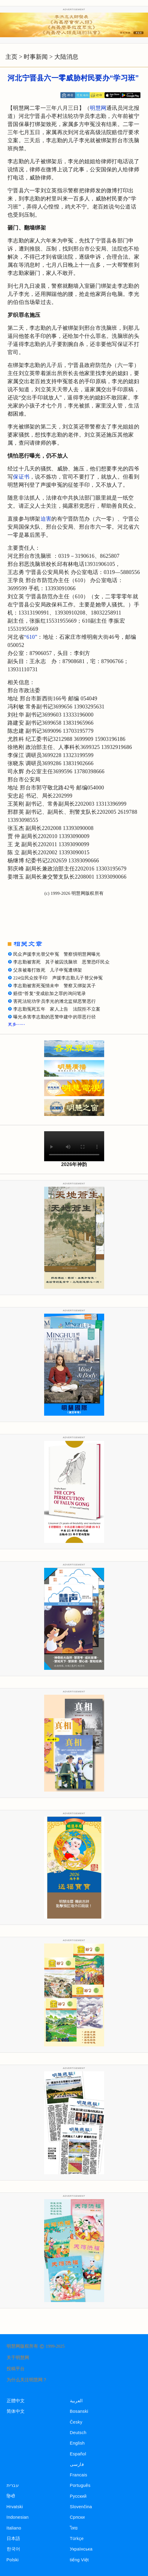 The width and height of the screenshot is (148, 2576). What do you see at coordinates (58, 977) in the screenshot?
I see `224位民众按手印 声援李志勤儿子替父伸冤` at bounding box center [58, 977].